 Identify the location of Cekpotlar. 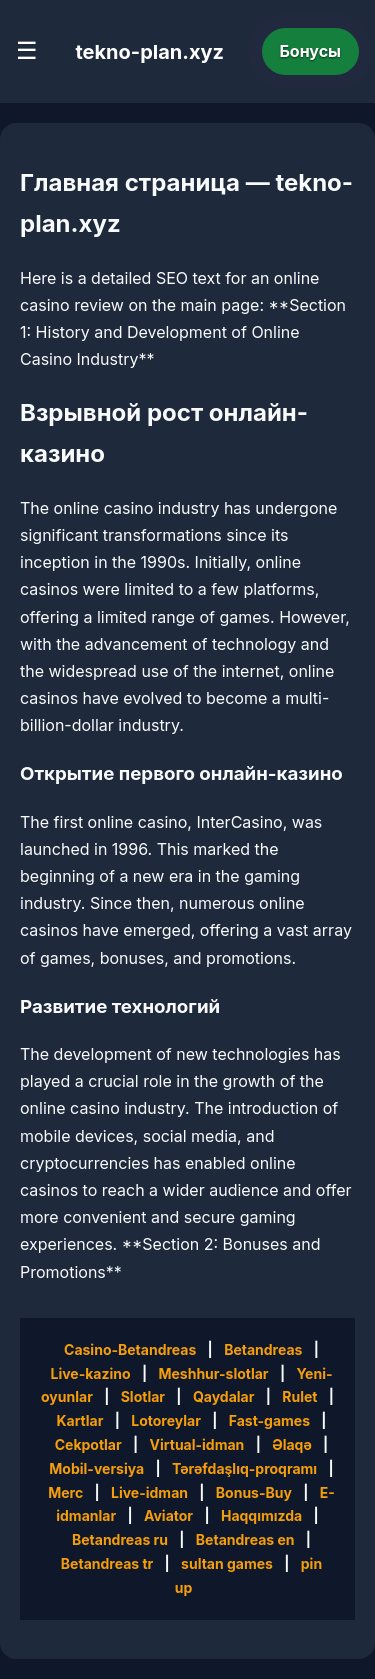
(88, 1444).